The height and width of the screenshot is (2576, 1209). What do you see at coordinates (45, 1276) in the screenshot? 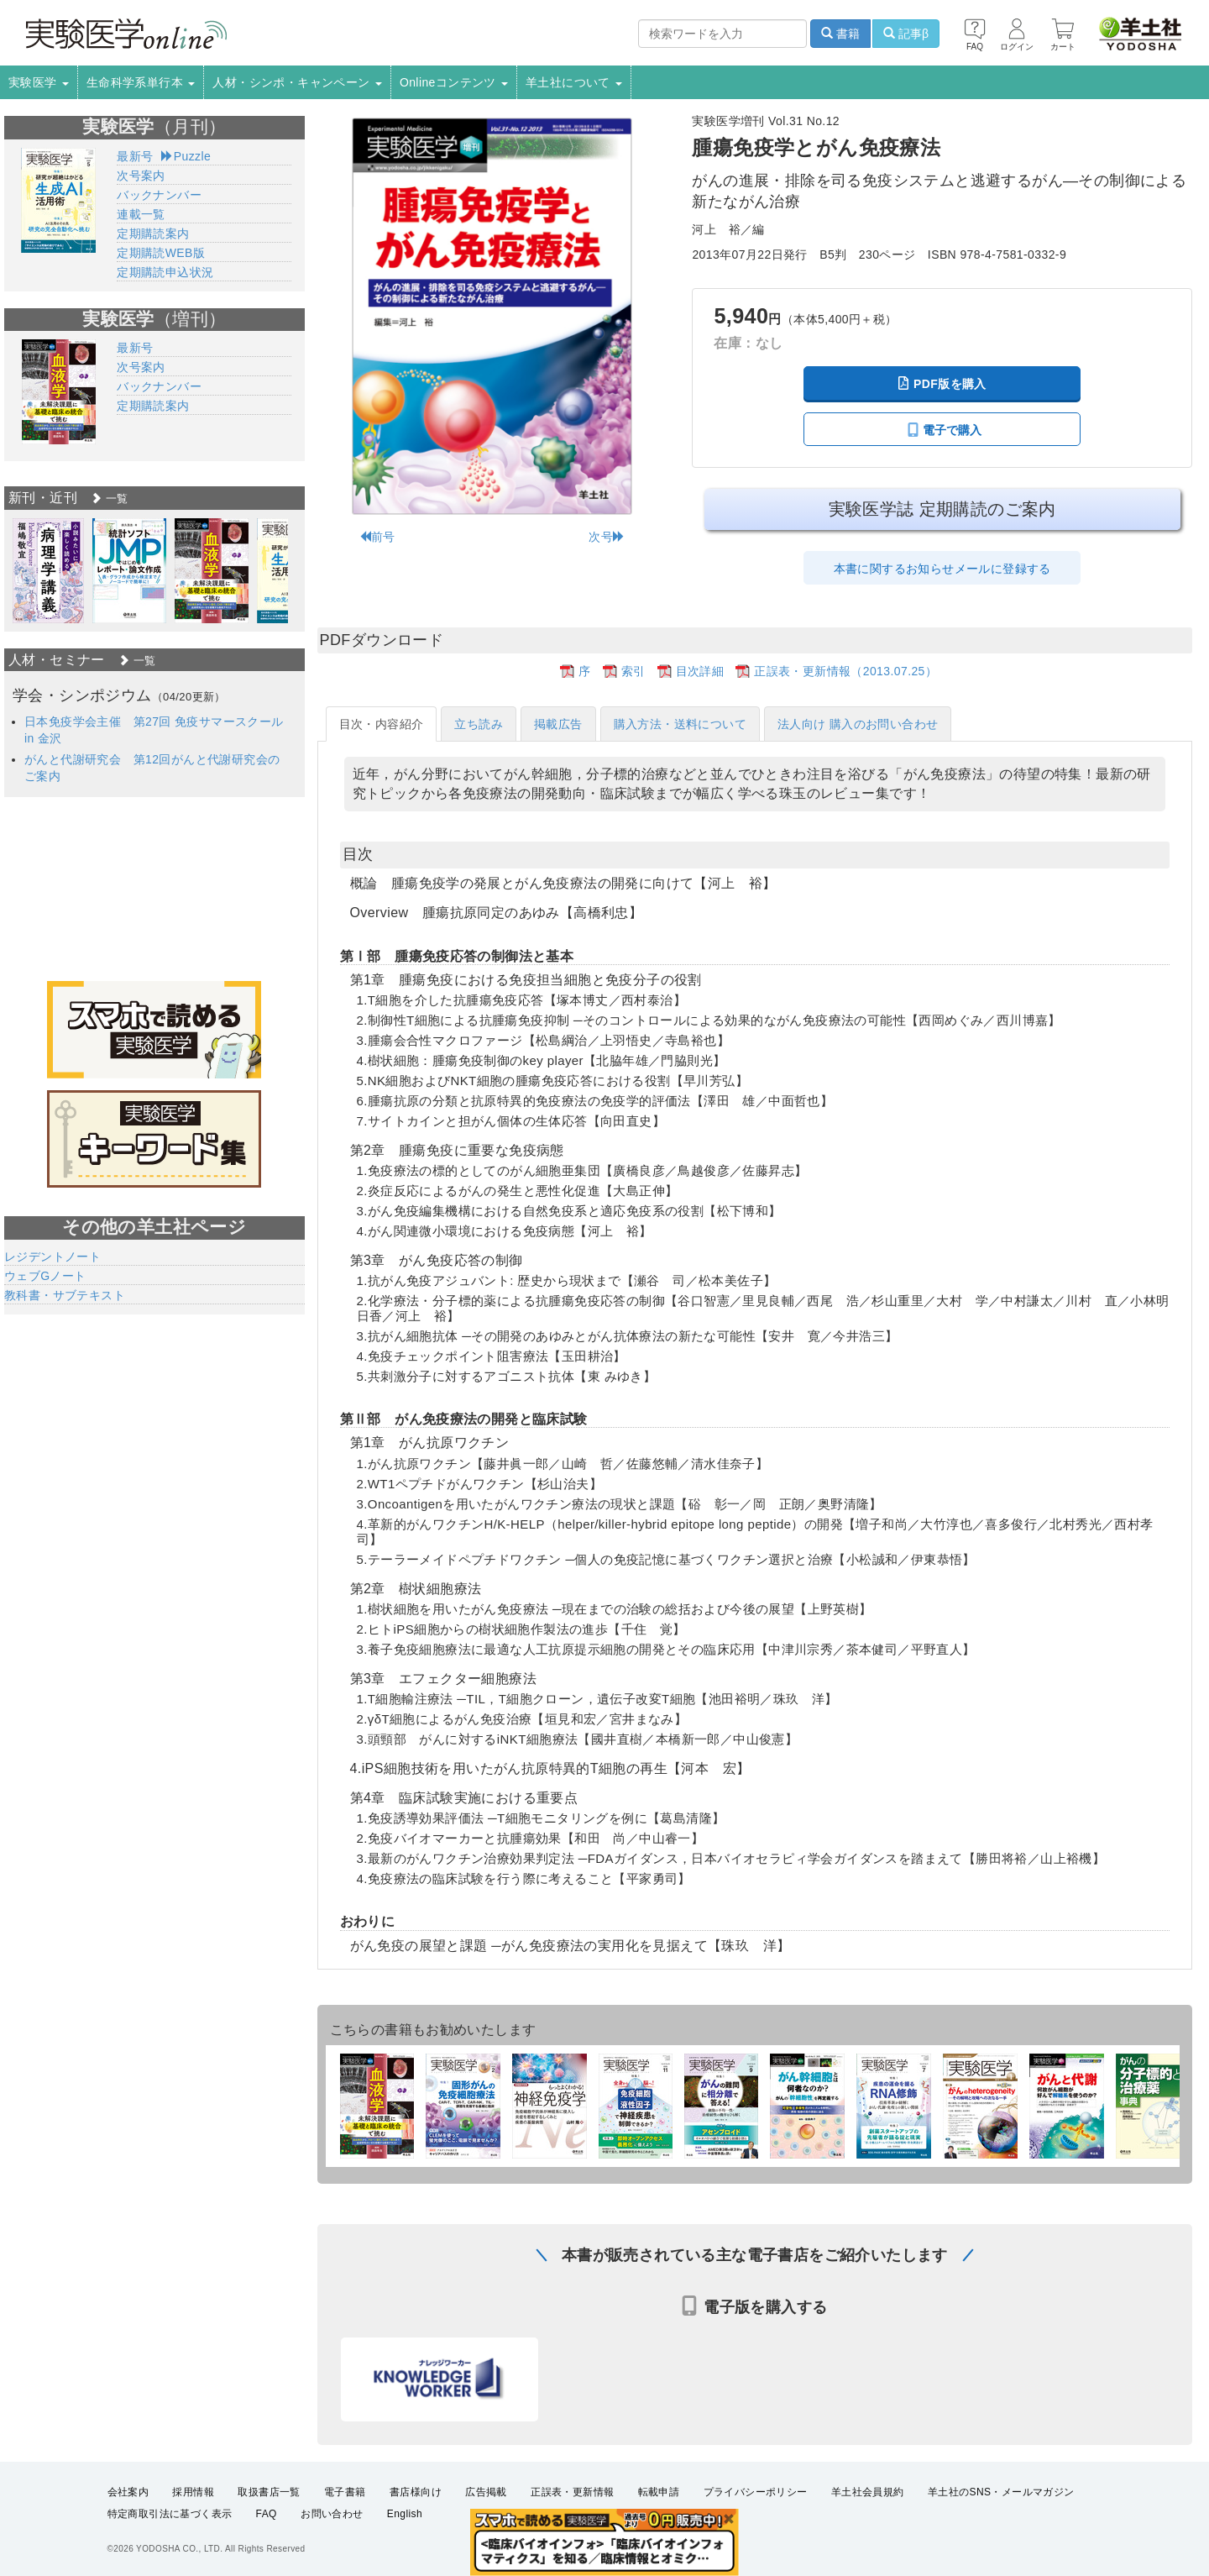
I see `ウェブGノート` at bounding box center [45, 1276].